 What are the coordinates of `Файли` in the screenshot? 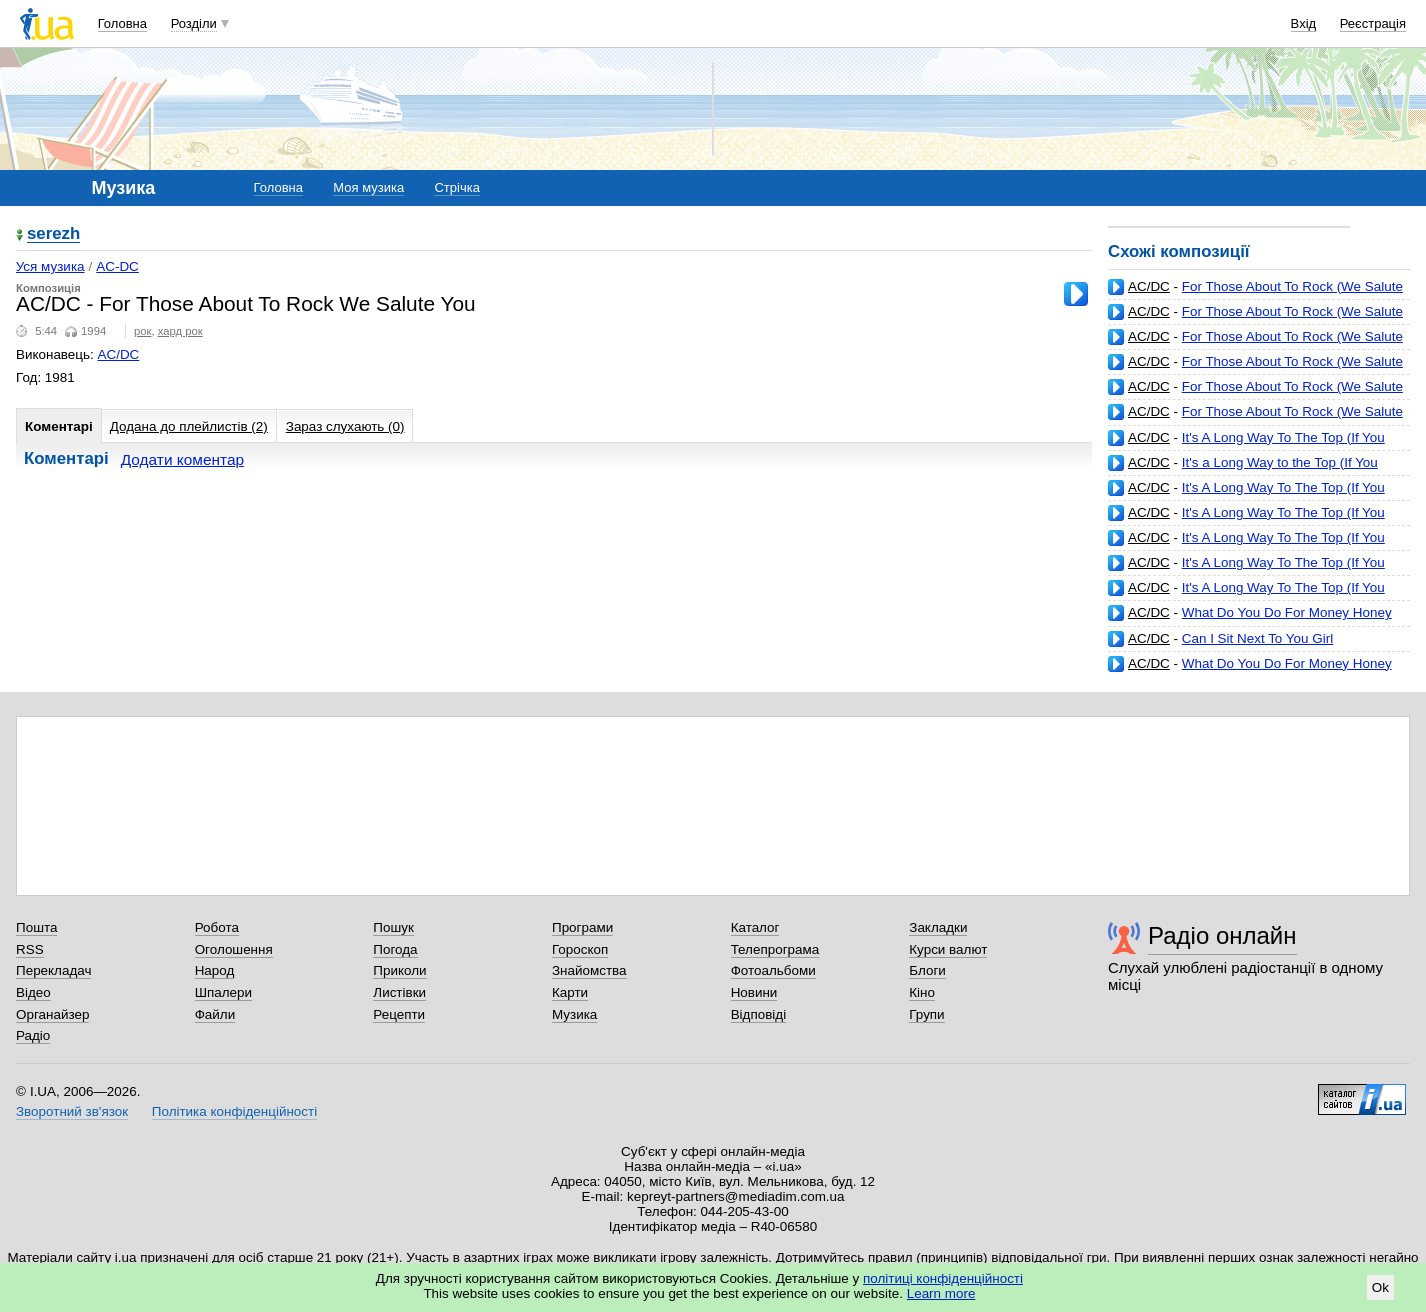 It's located at (215, 1014).